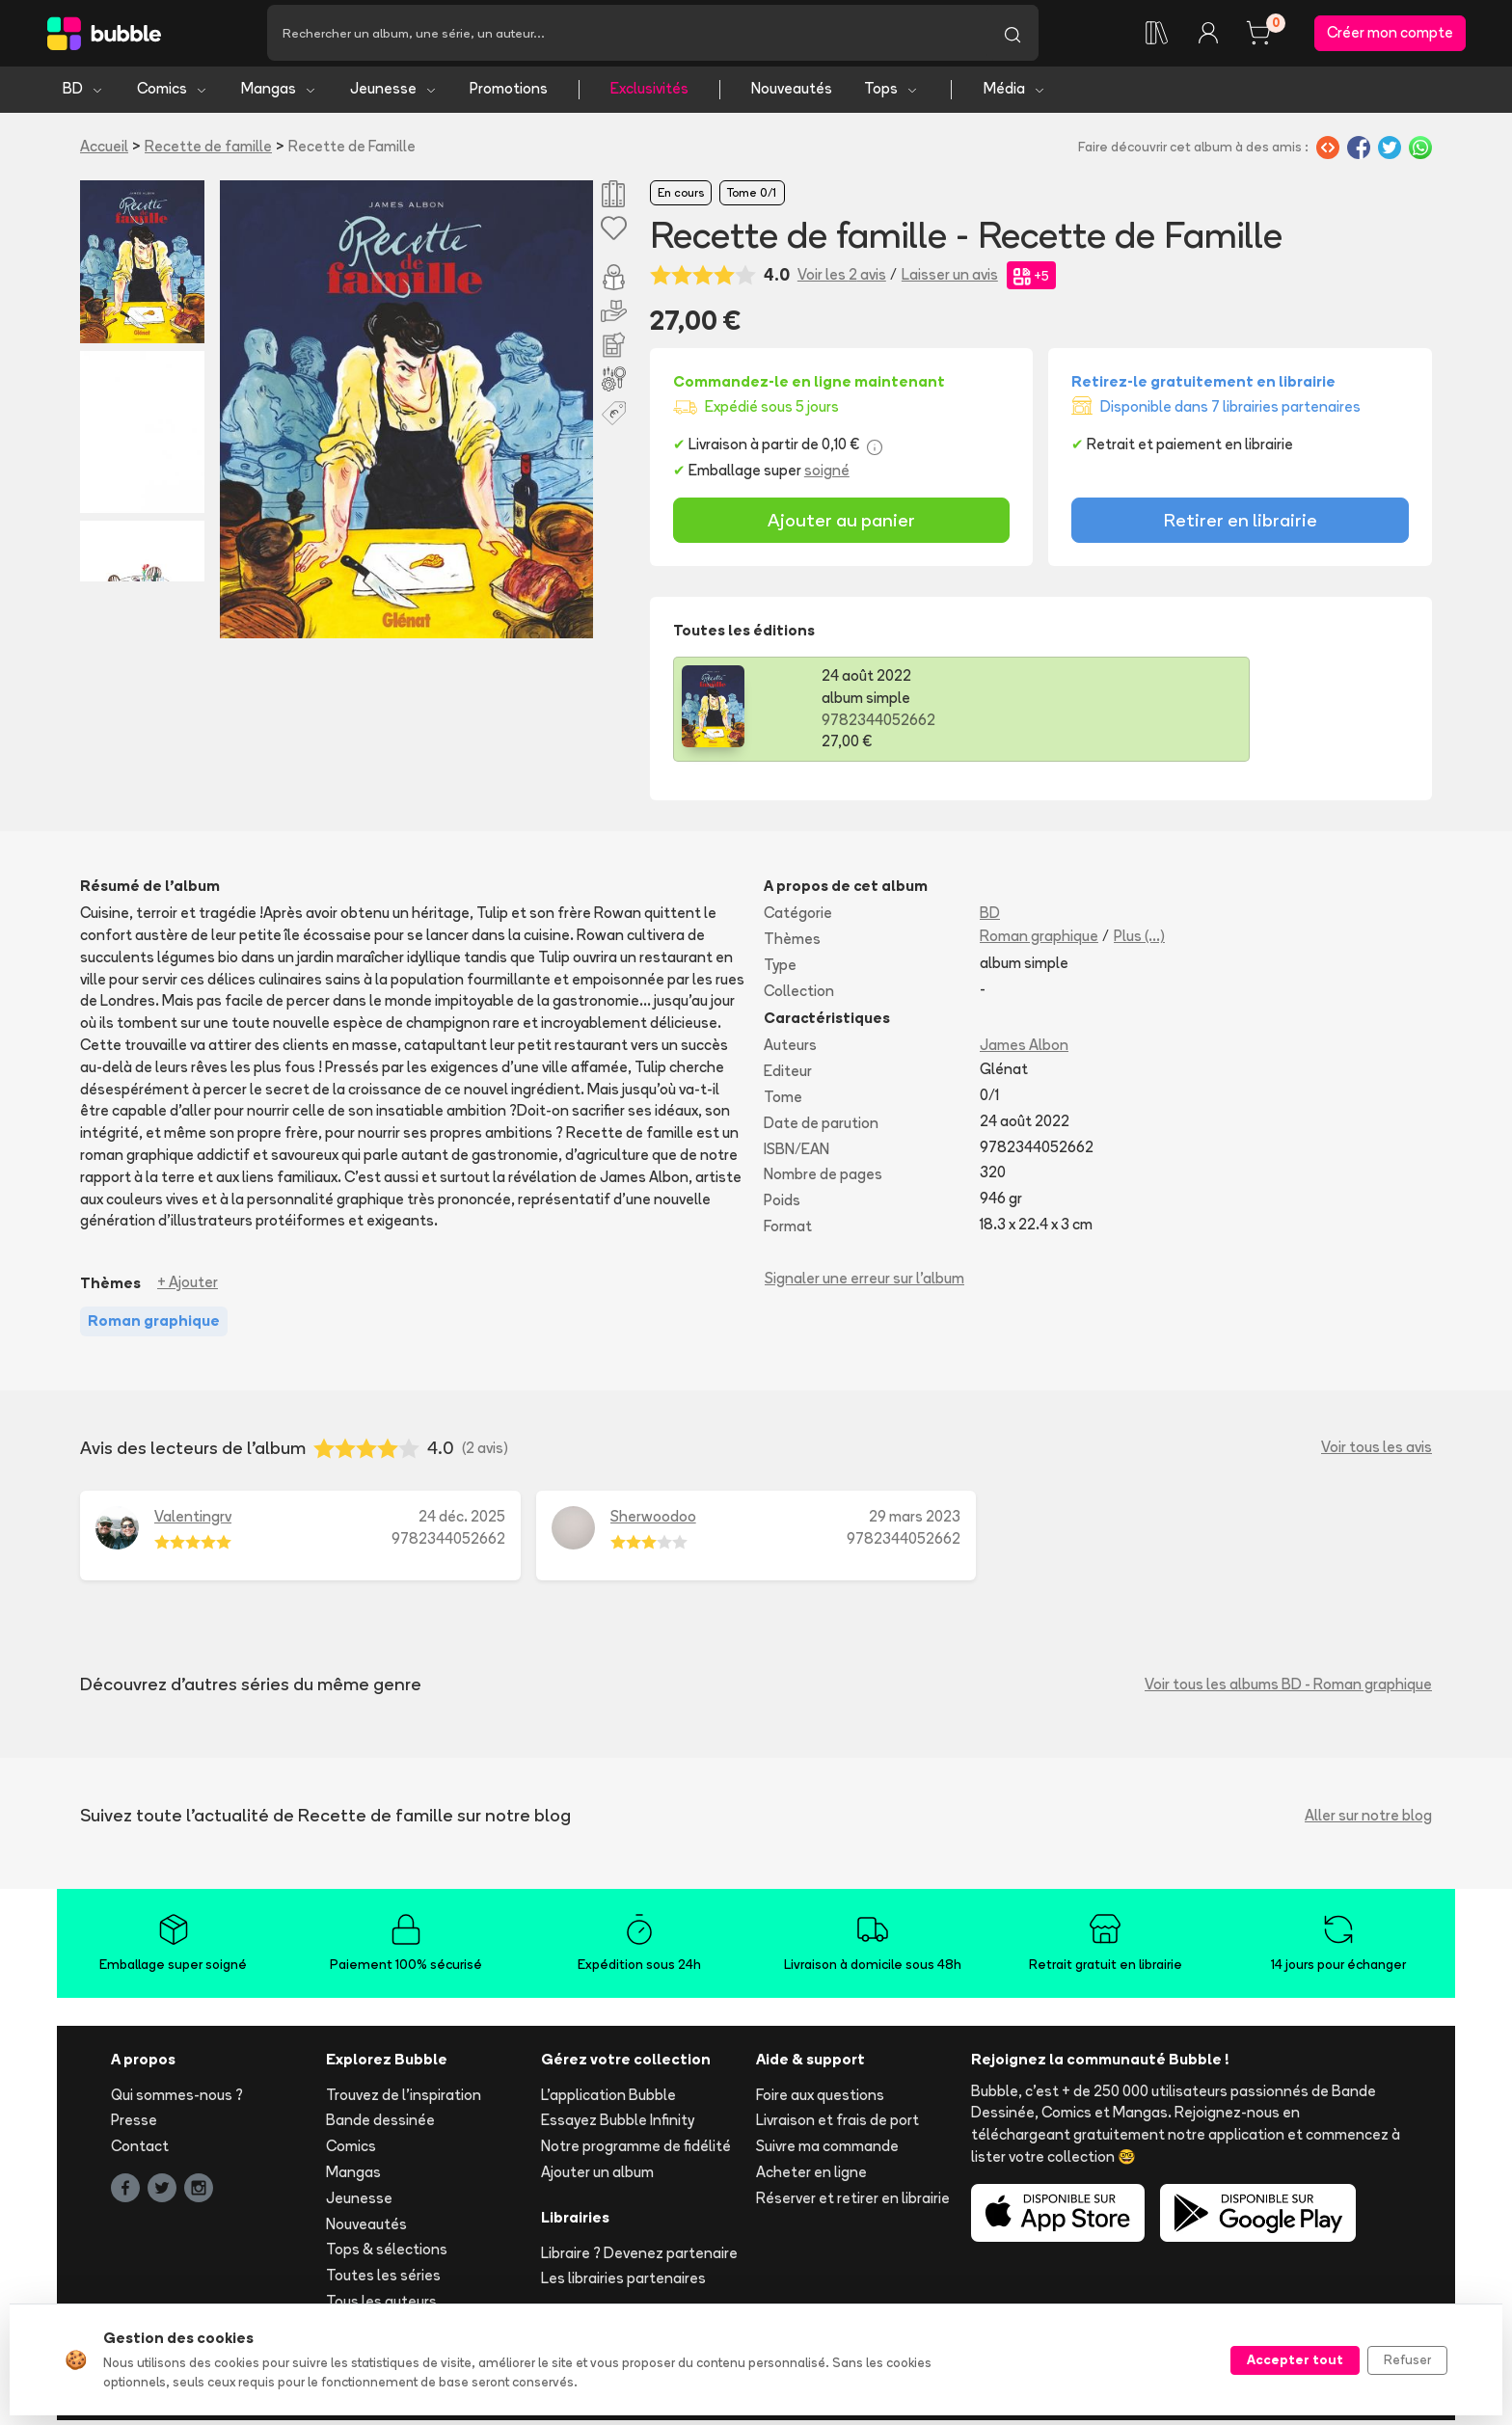 Image resolution: width=1512 pixels, height=2425 pixels. I want to click on Tops & sélections, so click(386, 2255).